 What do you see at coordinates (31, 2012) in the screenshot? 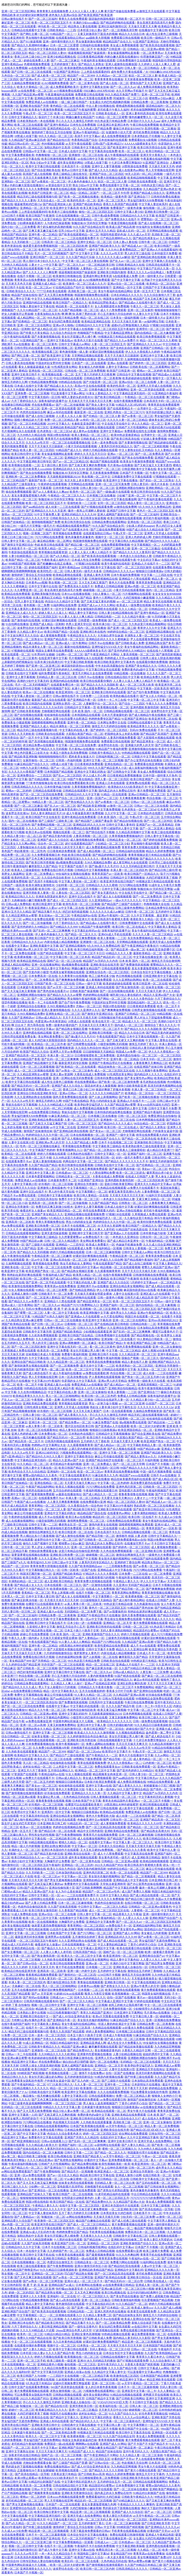
I see `日本熟妇人妻中出视频` at bounding box center [31, 2012].